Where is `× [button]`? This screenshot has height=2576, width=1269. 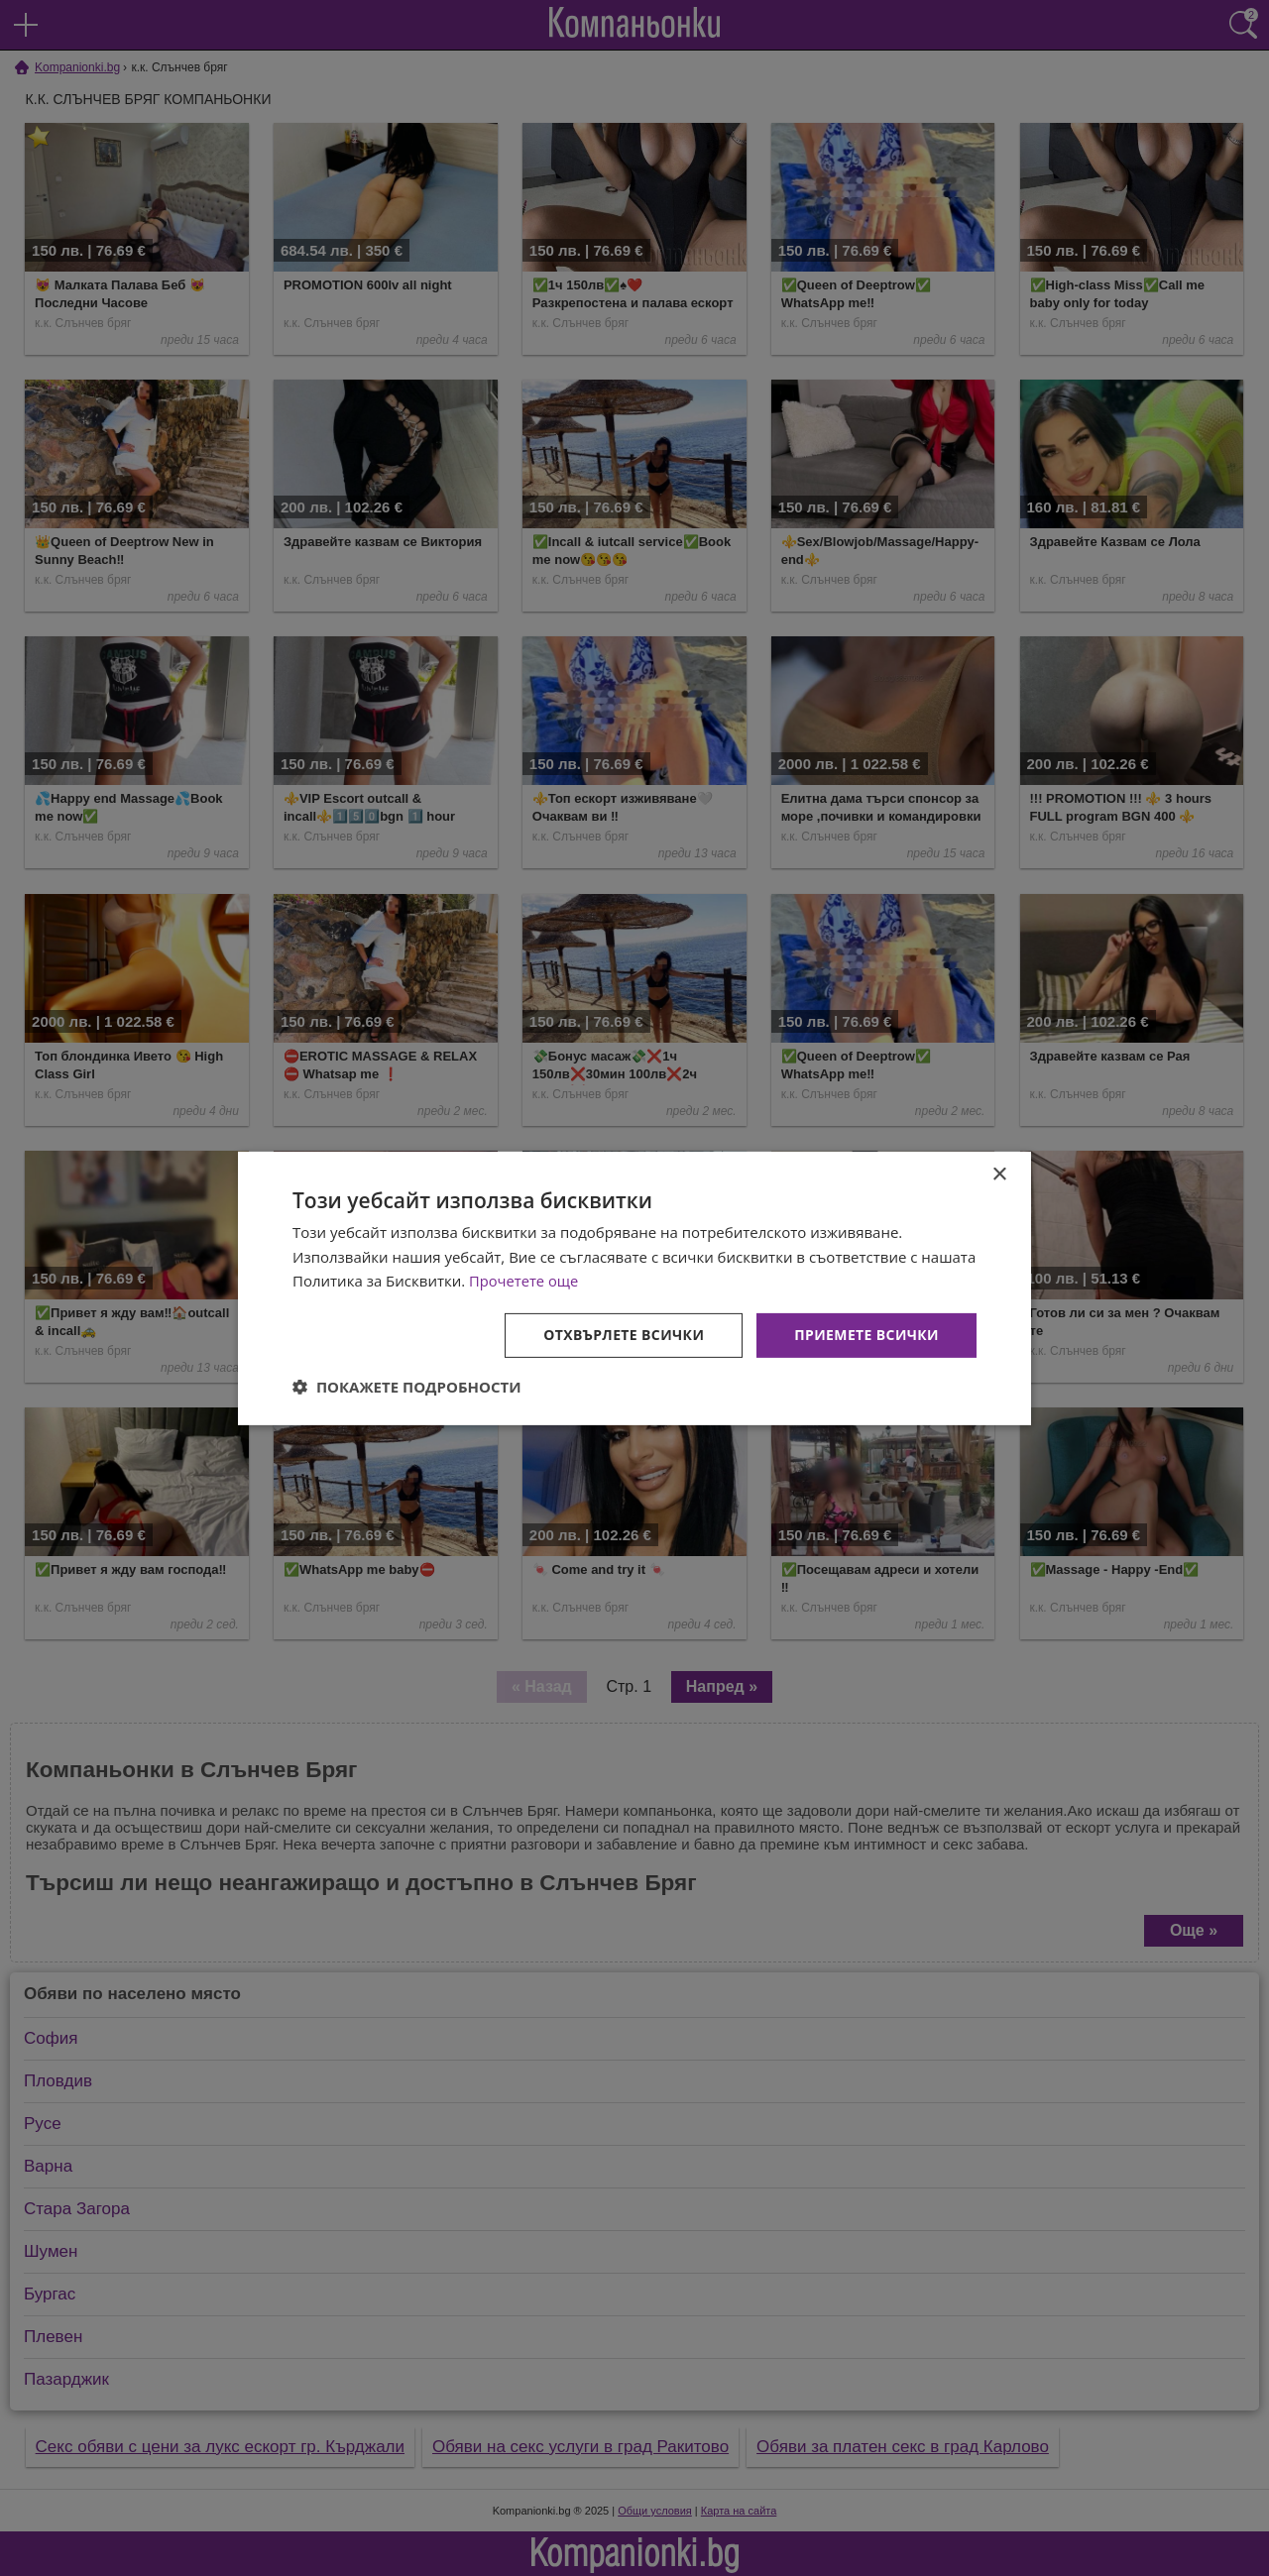
× [button] is located at coordinates (998, 1174).